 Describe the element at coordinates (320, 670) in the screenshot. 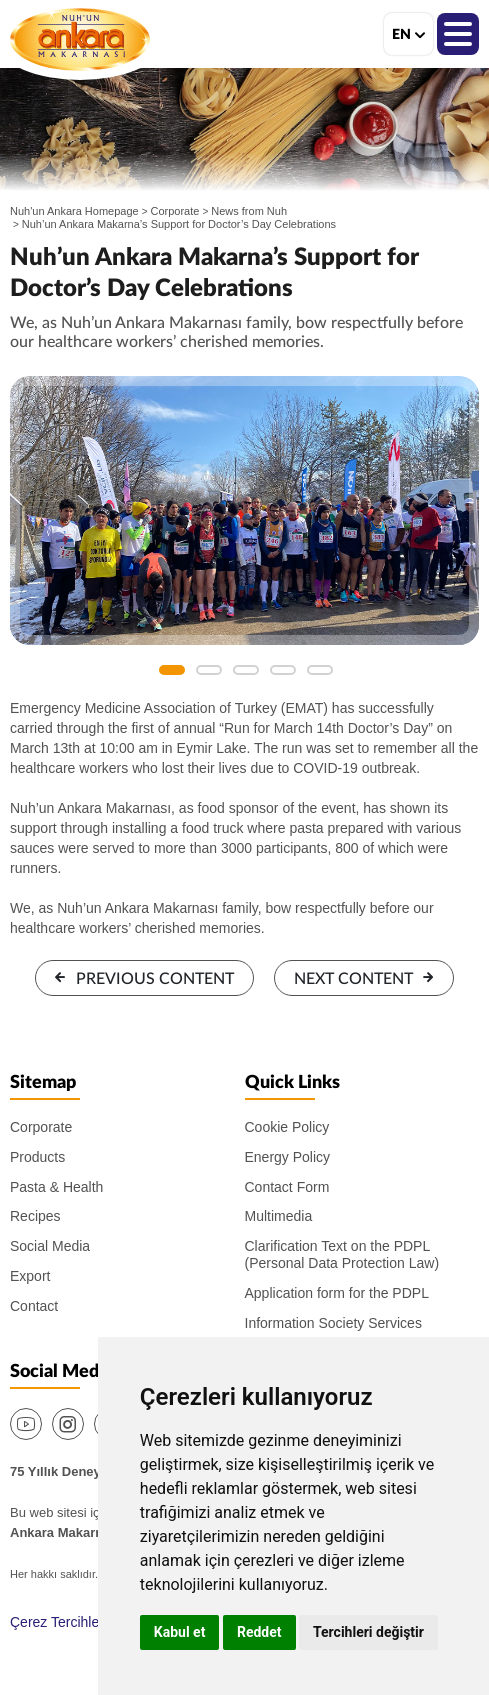

I see `5 [button]` at that location.